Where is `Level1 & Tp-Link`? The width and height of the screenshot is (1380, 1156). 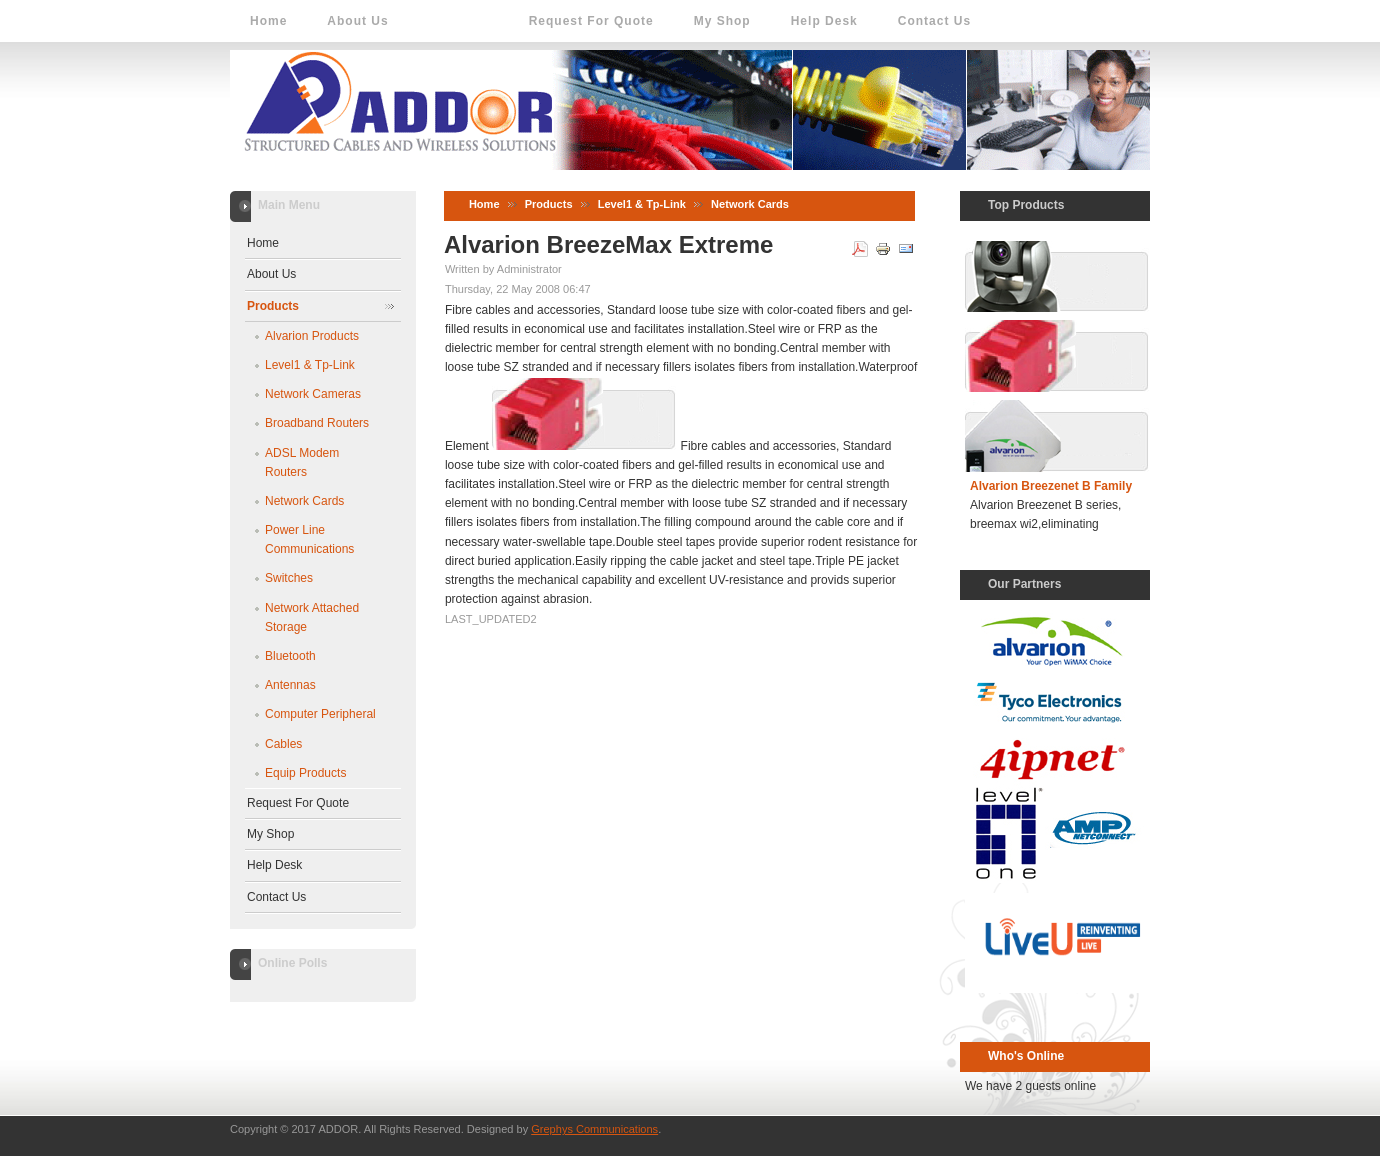
Level1 & Tp-Link is located at coordinates (642, 204).